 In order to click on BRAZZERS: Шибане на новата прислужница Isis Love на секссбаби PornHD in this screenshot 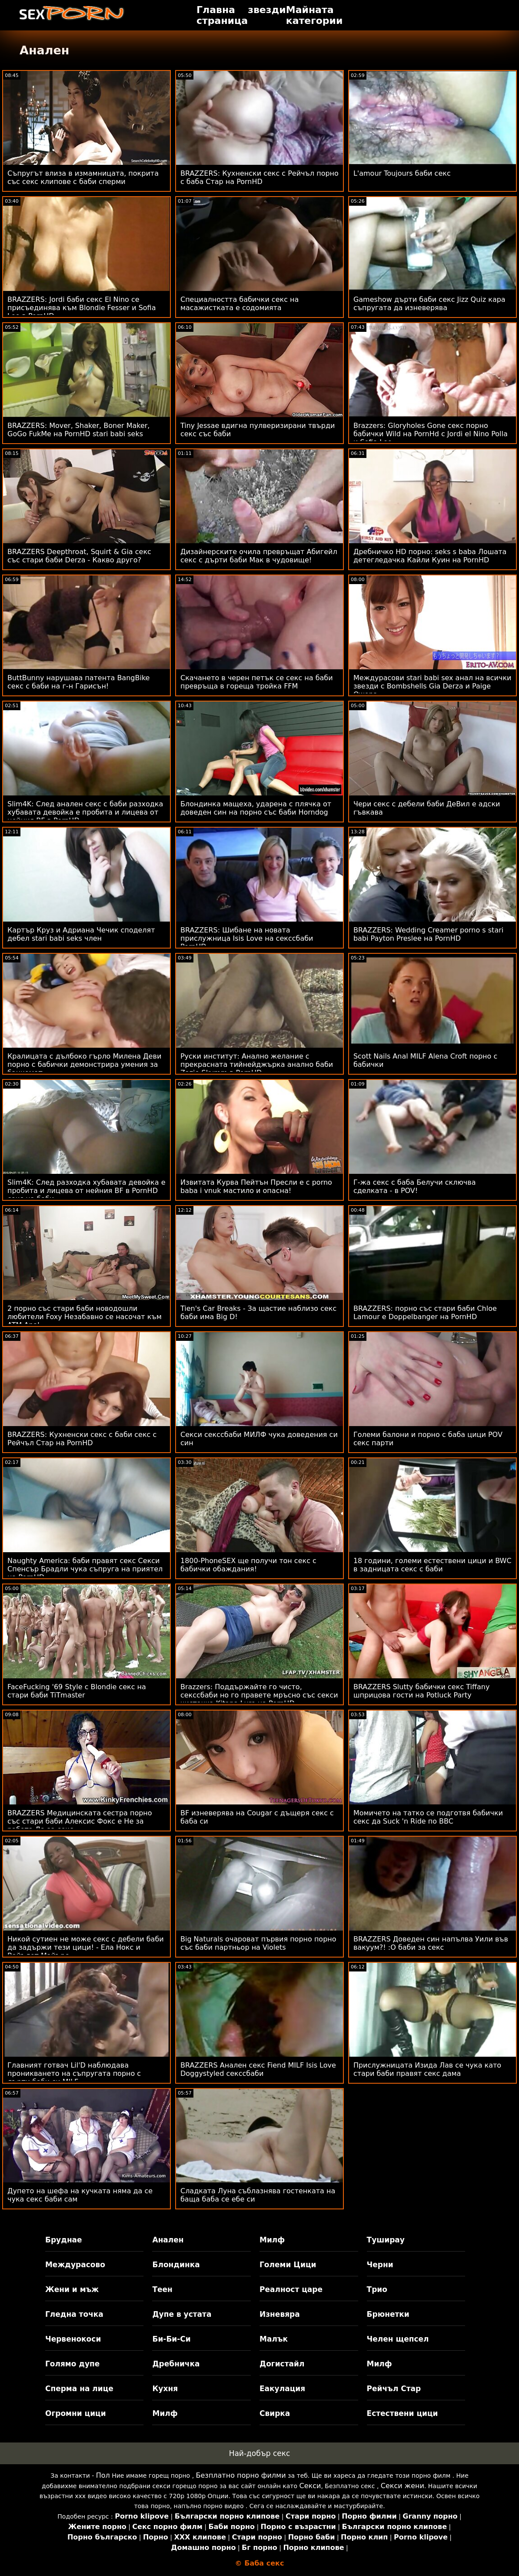, I will do `click(246, 938)`.